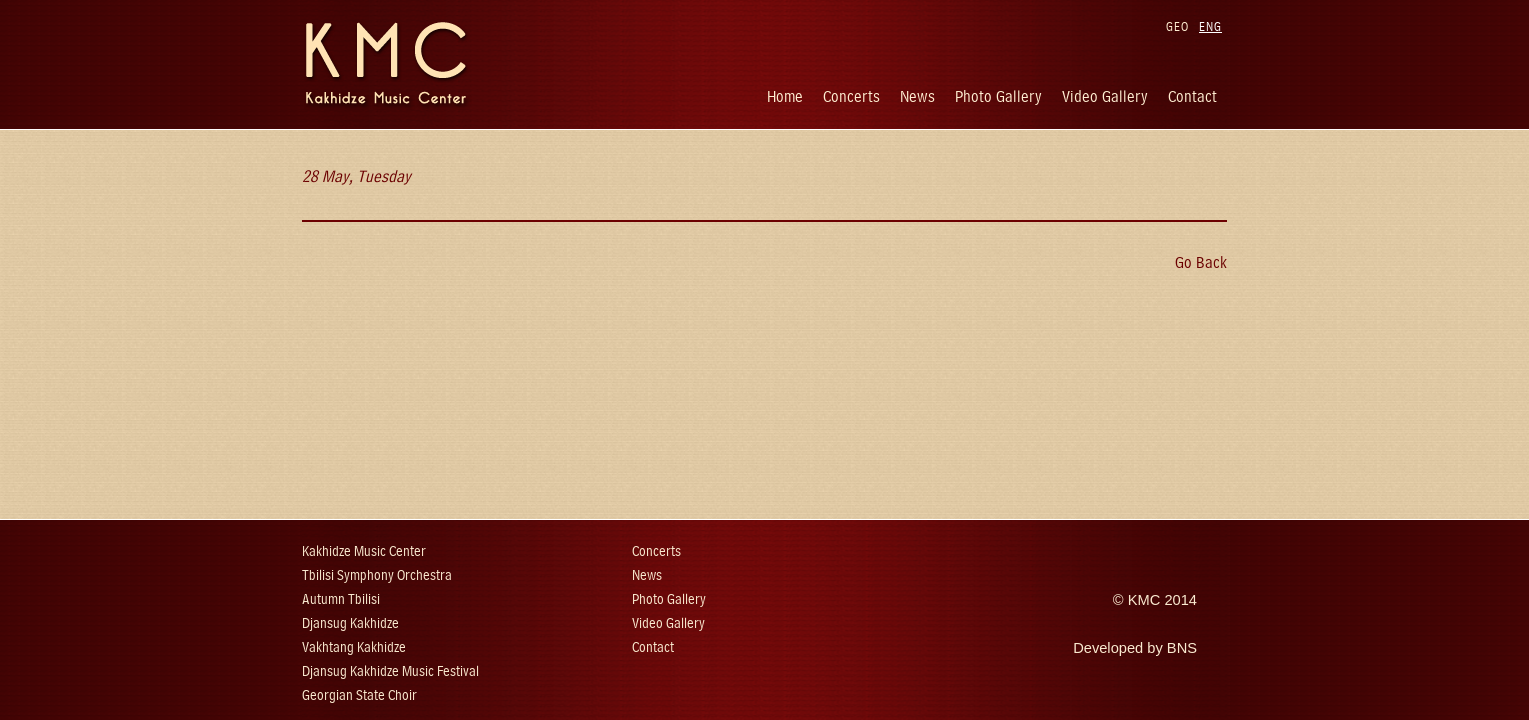 Image resolution: width=1529 pixels, height=720 pixels. Describe the element at coordinates (998, 96) in the screenshot. I see `Photo Gallery` at that location.